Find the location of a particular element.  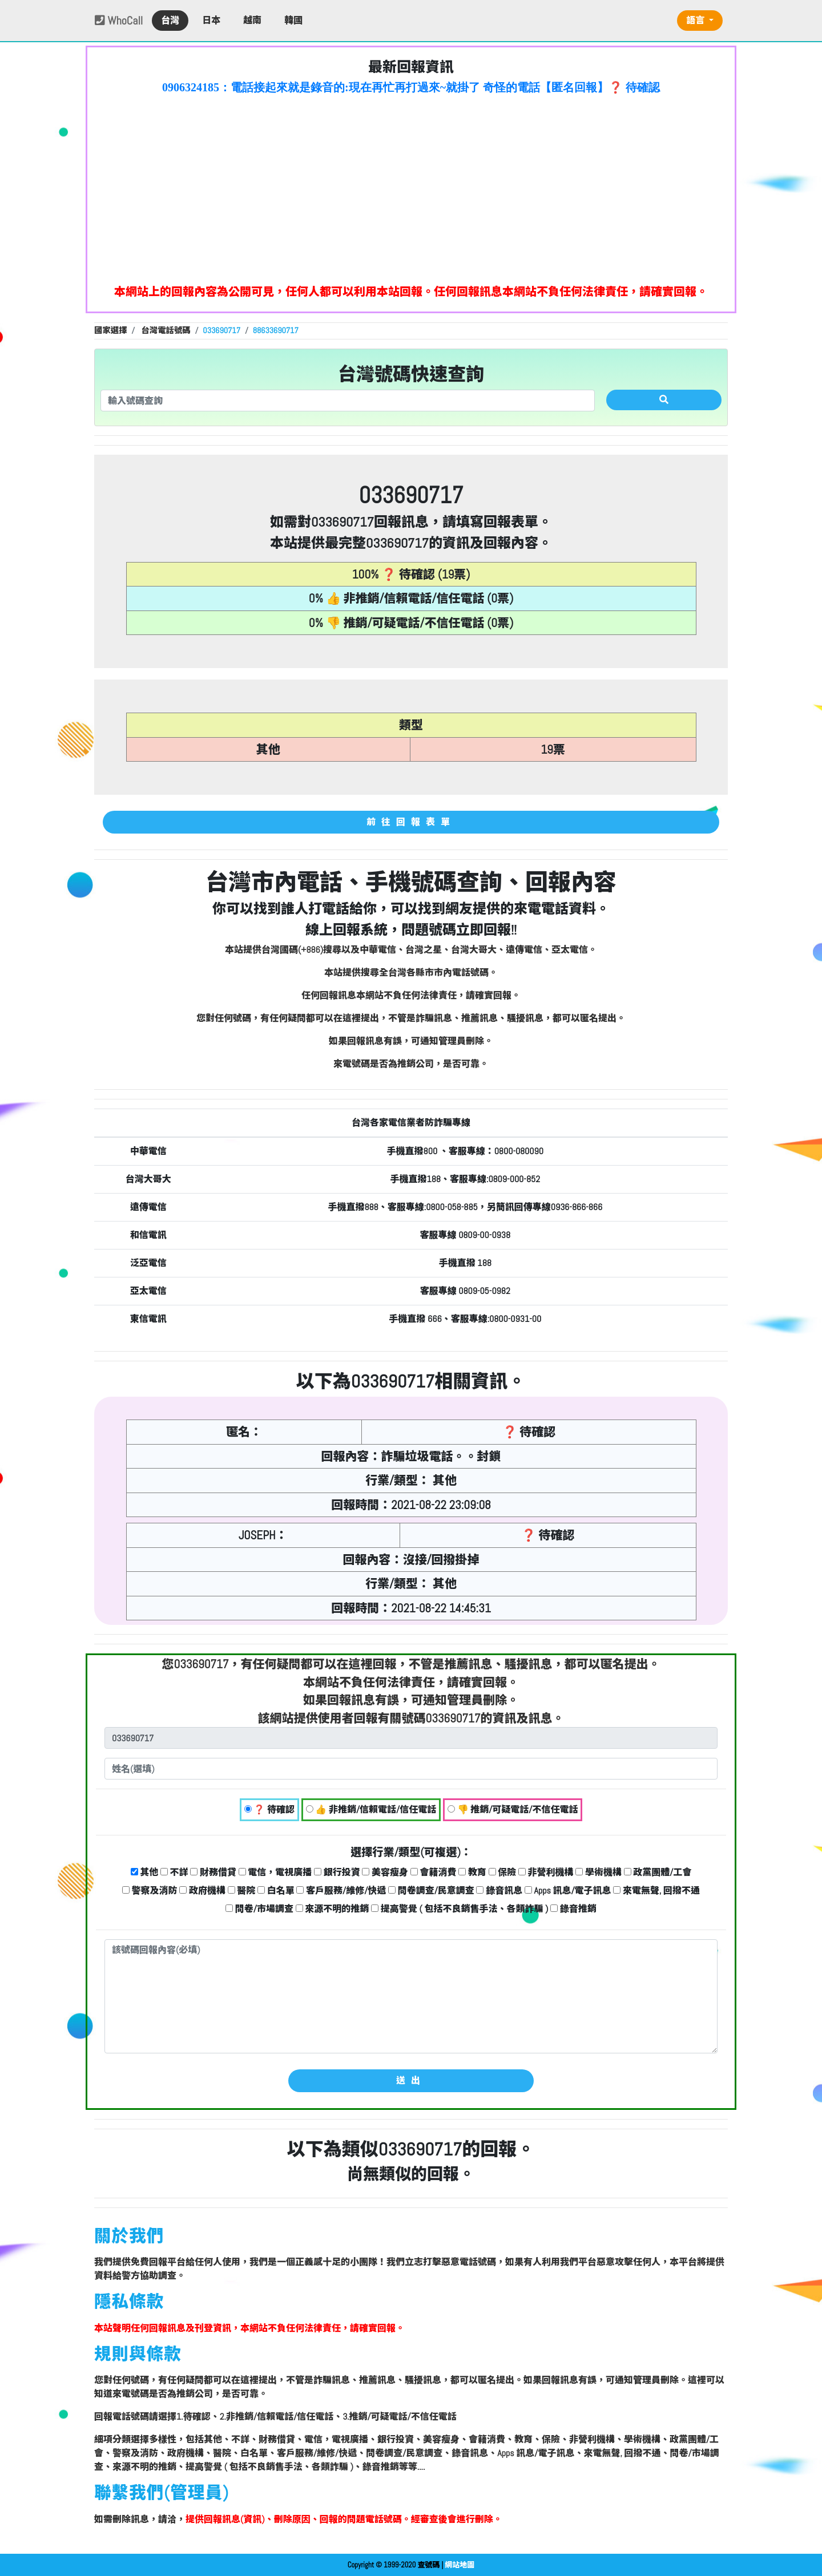

網站地圖 is located at coordinates (459, 2565).